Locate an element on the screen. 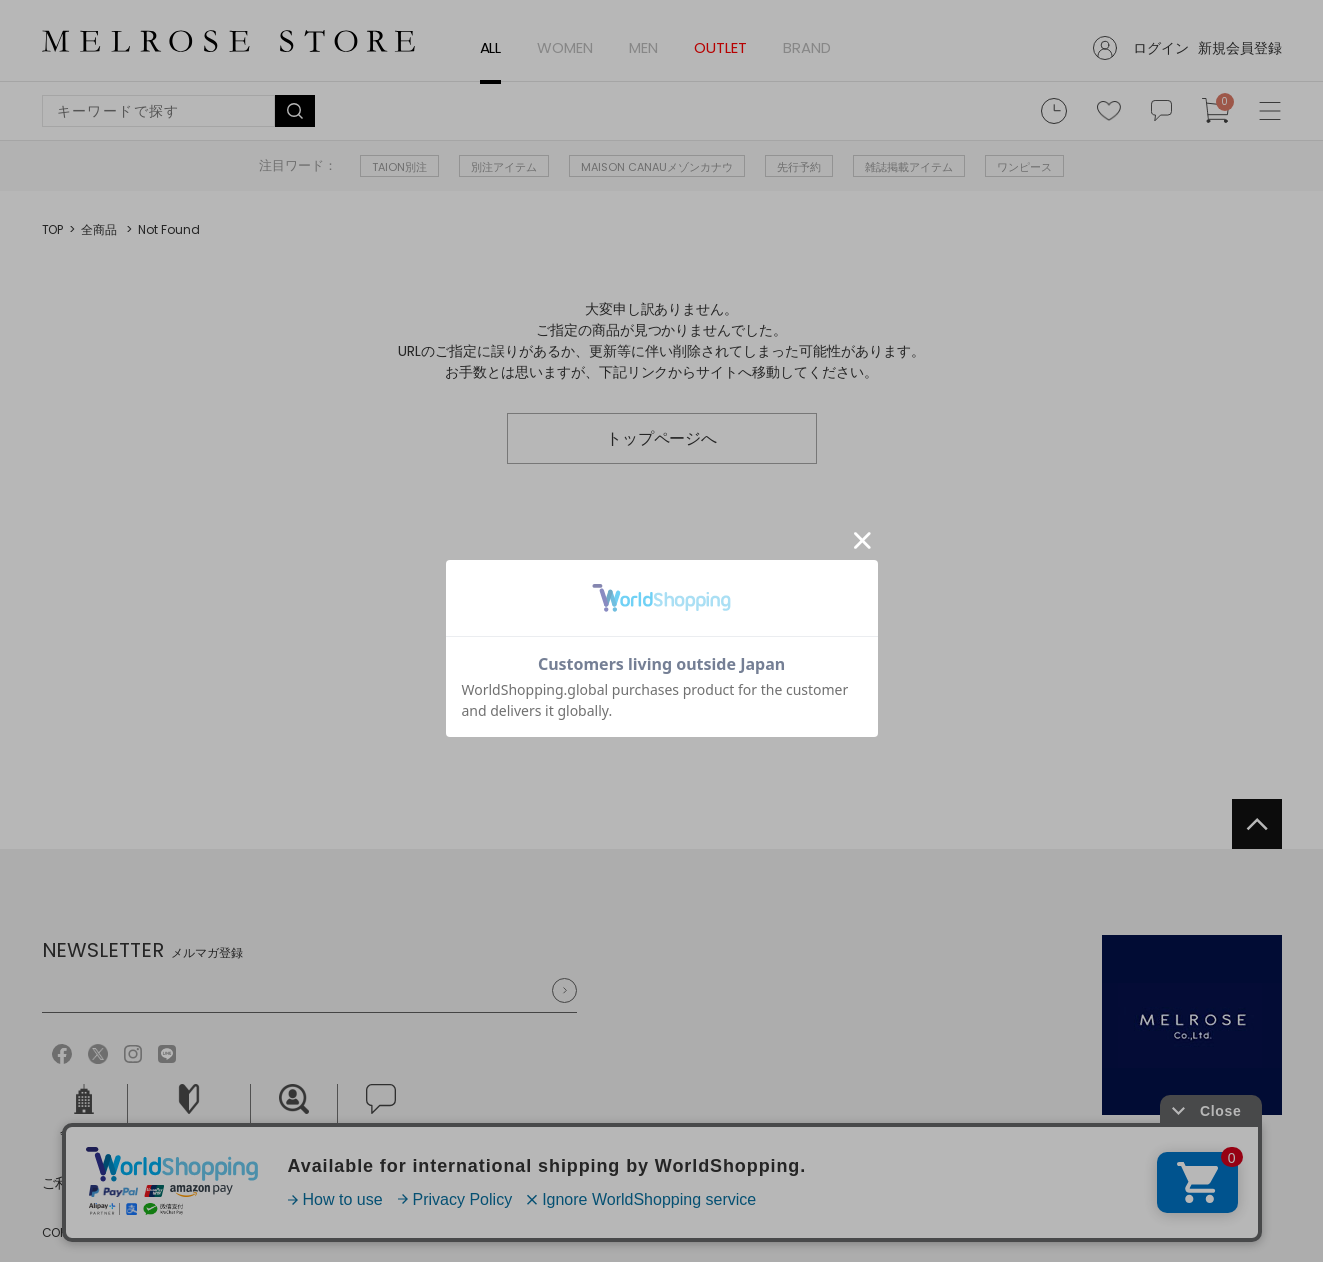 This screenshot has width=1323, height=1262. お問い合せ is located at coordinates (381, 1112).